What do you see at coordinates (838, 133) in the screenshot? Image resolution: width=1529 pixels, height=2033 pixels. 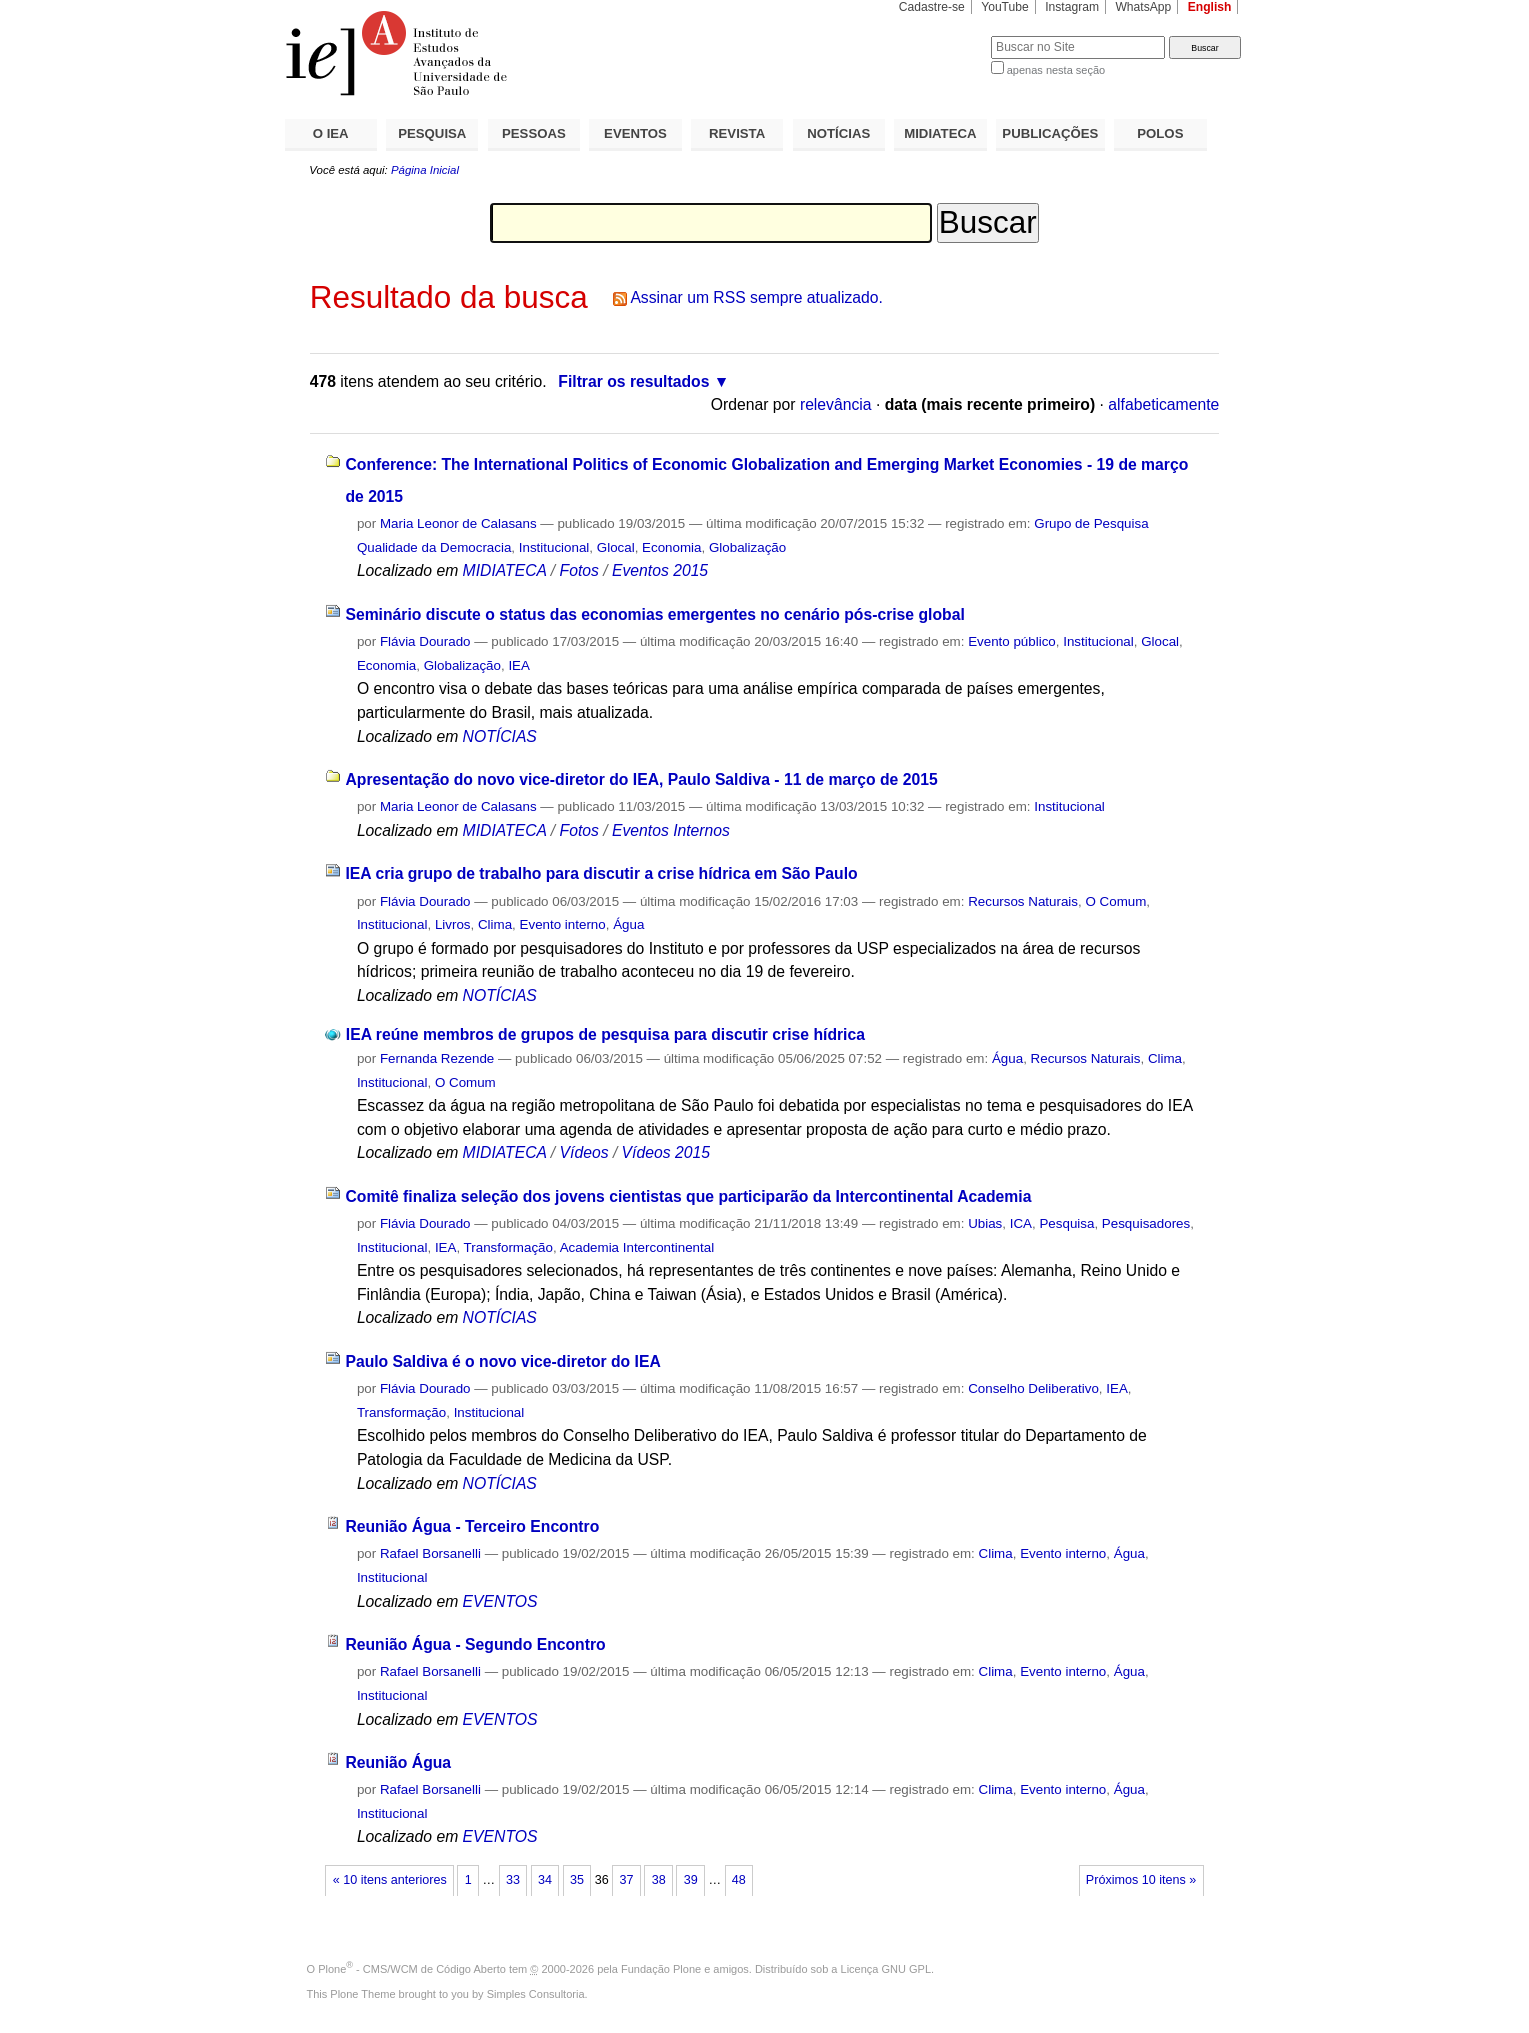 I see `NOTÍCIAS` at bounding box center [838, 133].